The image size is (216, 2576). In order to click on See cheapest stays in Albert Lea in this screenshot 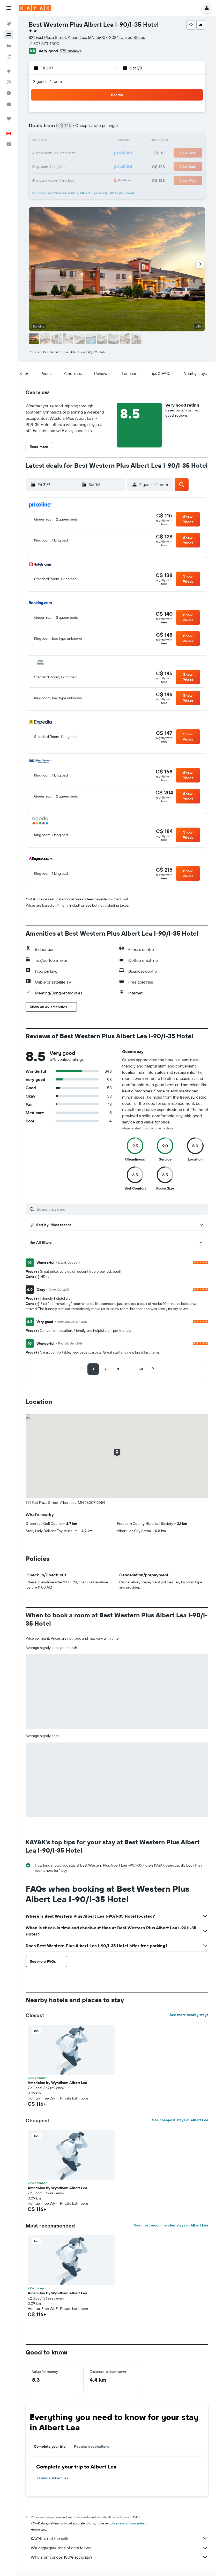, I will do `click(180, 2120)`.